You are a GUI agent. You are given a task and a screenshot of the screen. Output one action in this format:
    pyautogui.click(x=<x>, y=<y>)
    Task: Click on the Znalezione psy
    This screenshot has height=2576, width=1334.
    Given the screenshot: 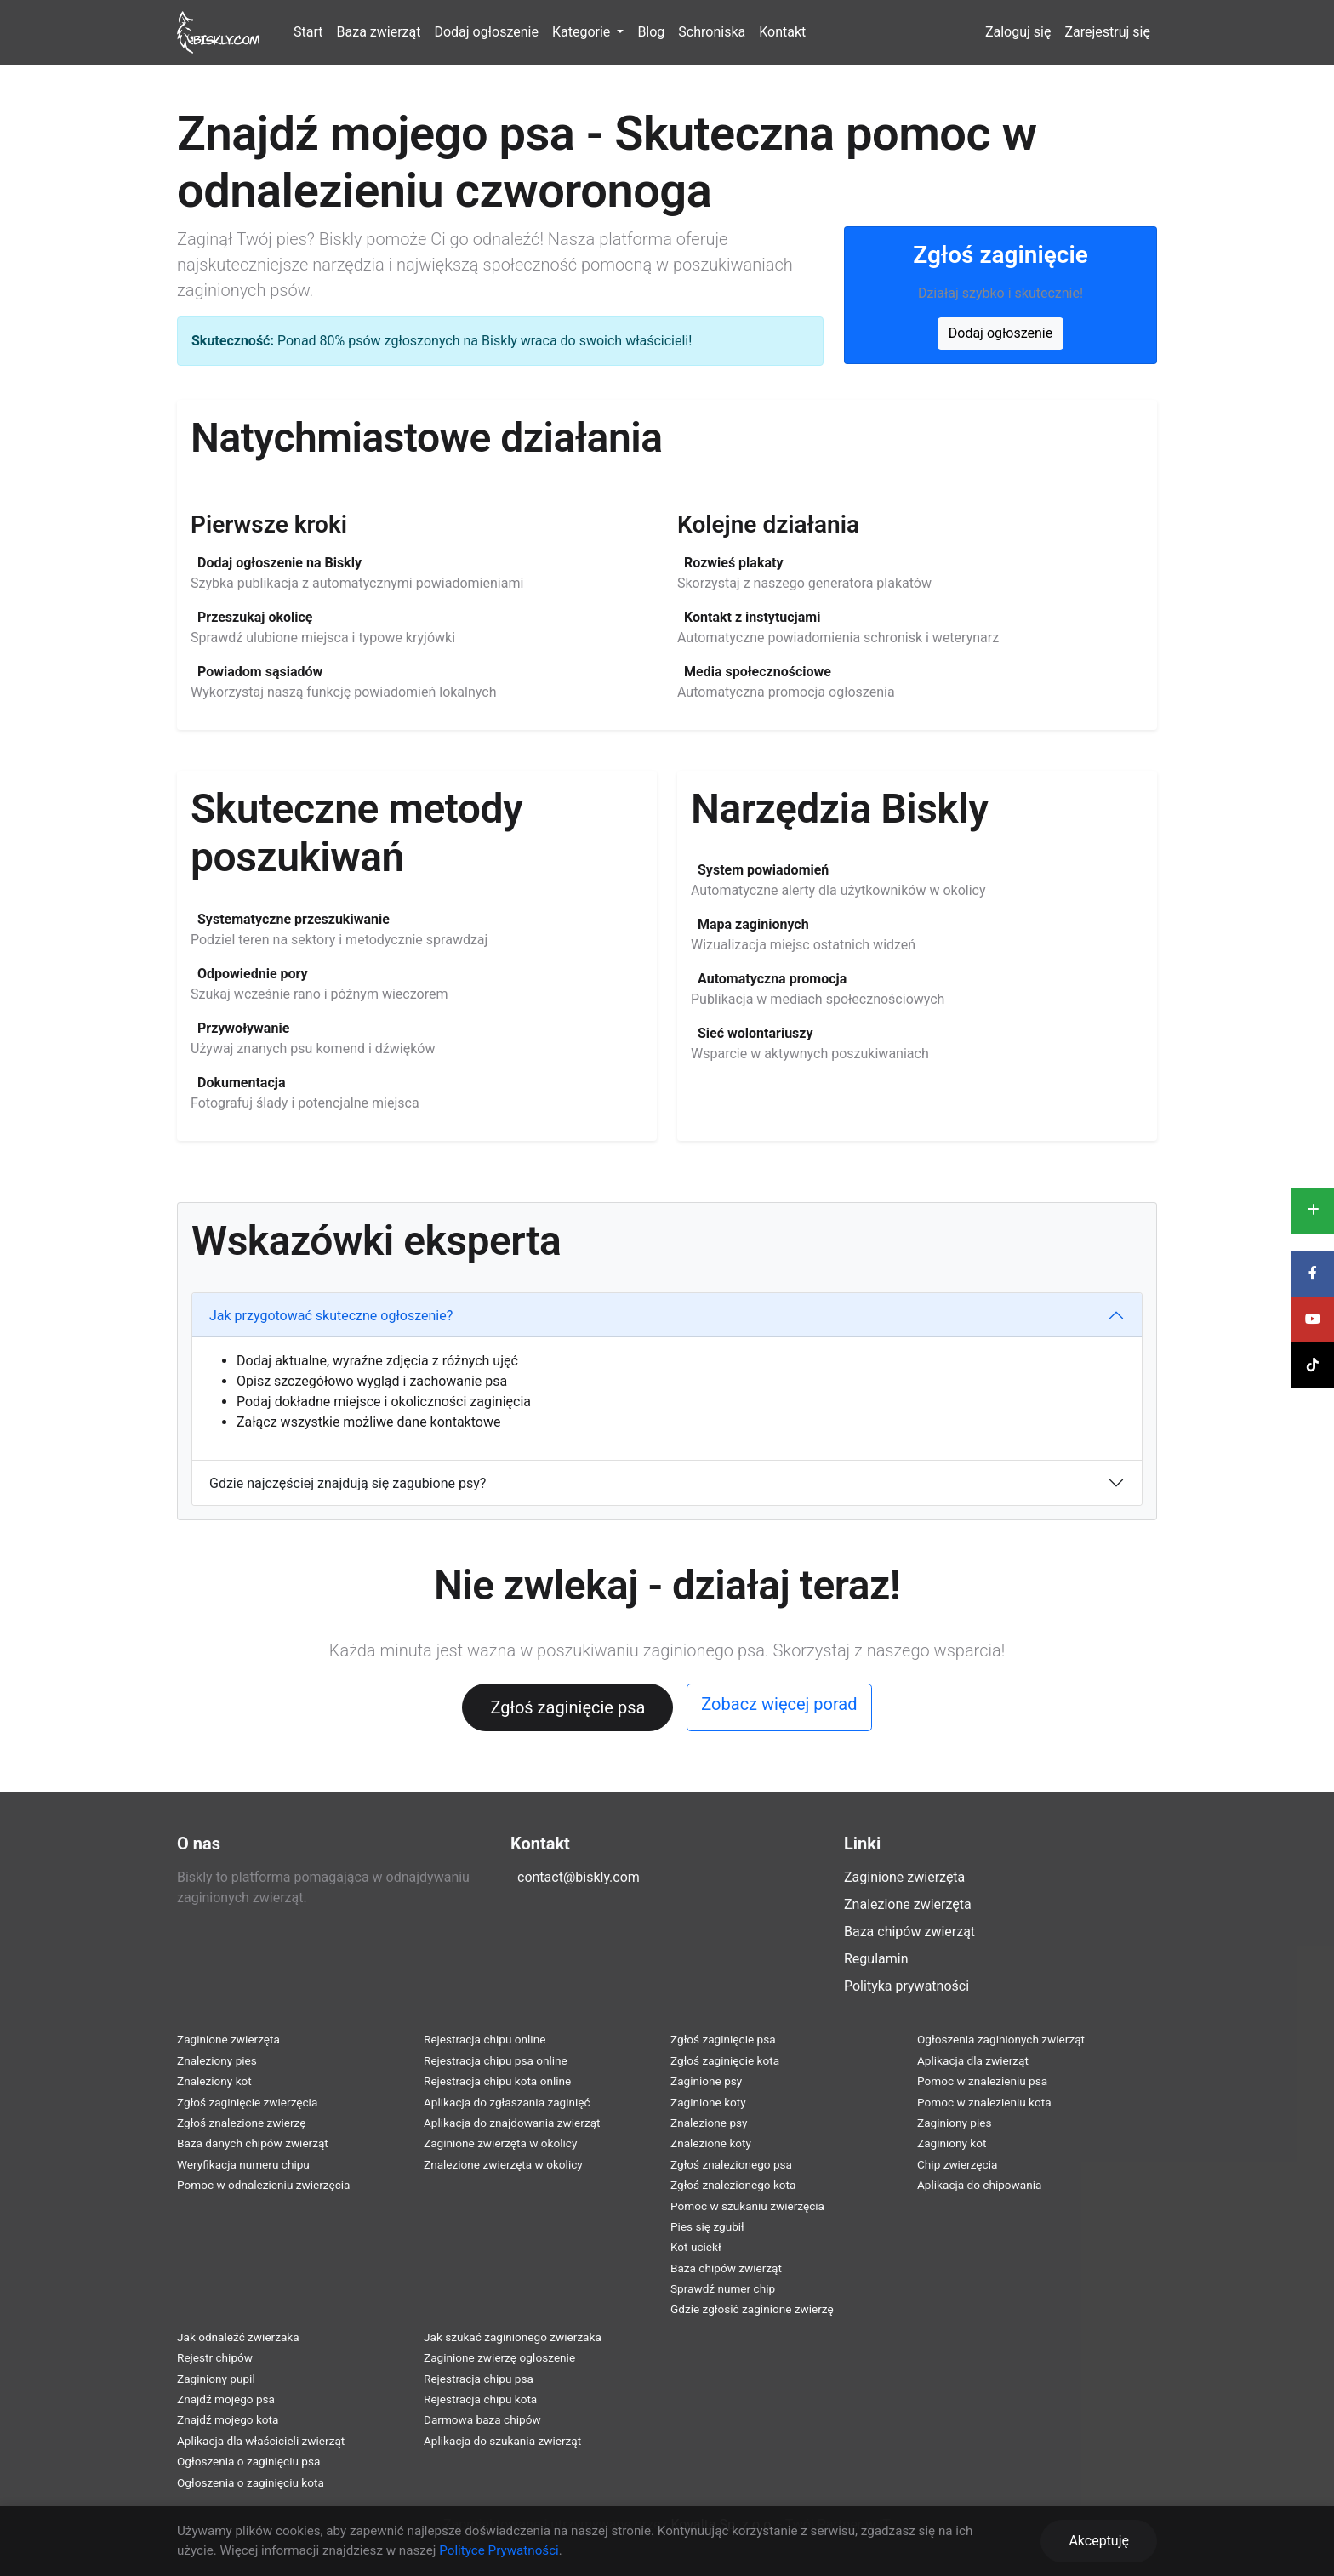 What is the action you would take?
    pyautogui.click(x=709, y=2122)
    